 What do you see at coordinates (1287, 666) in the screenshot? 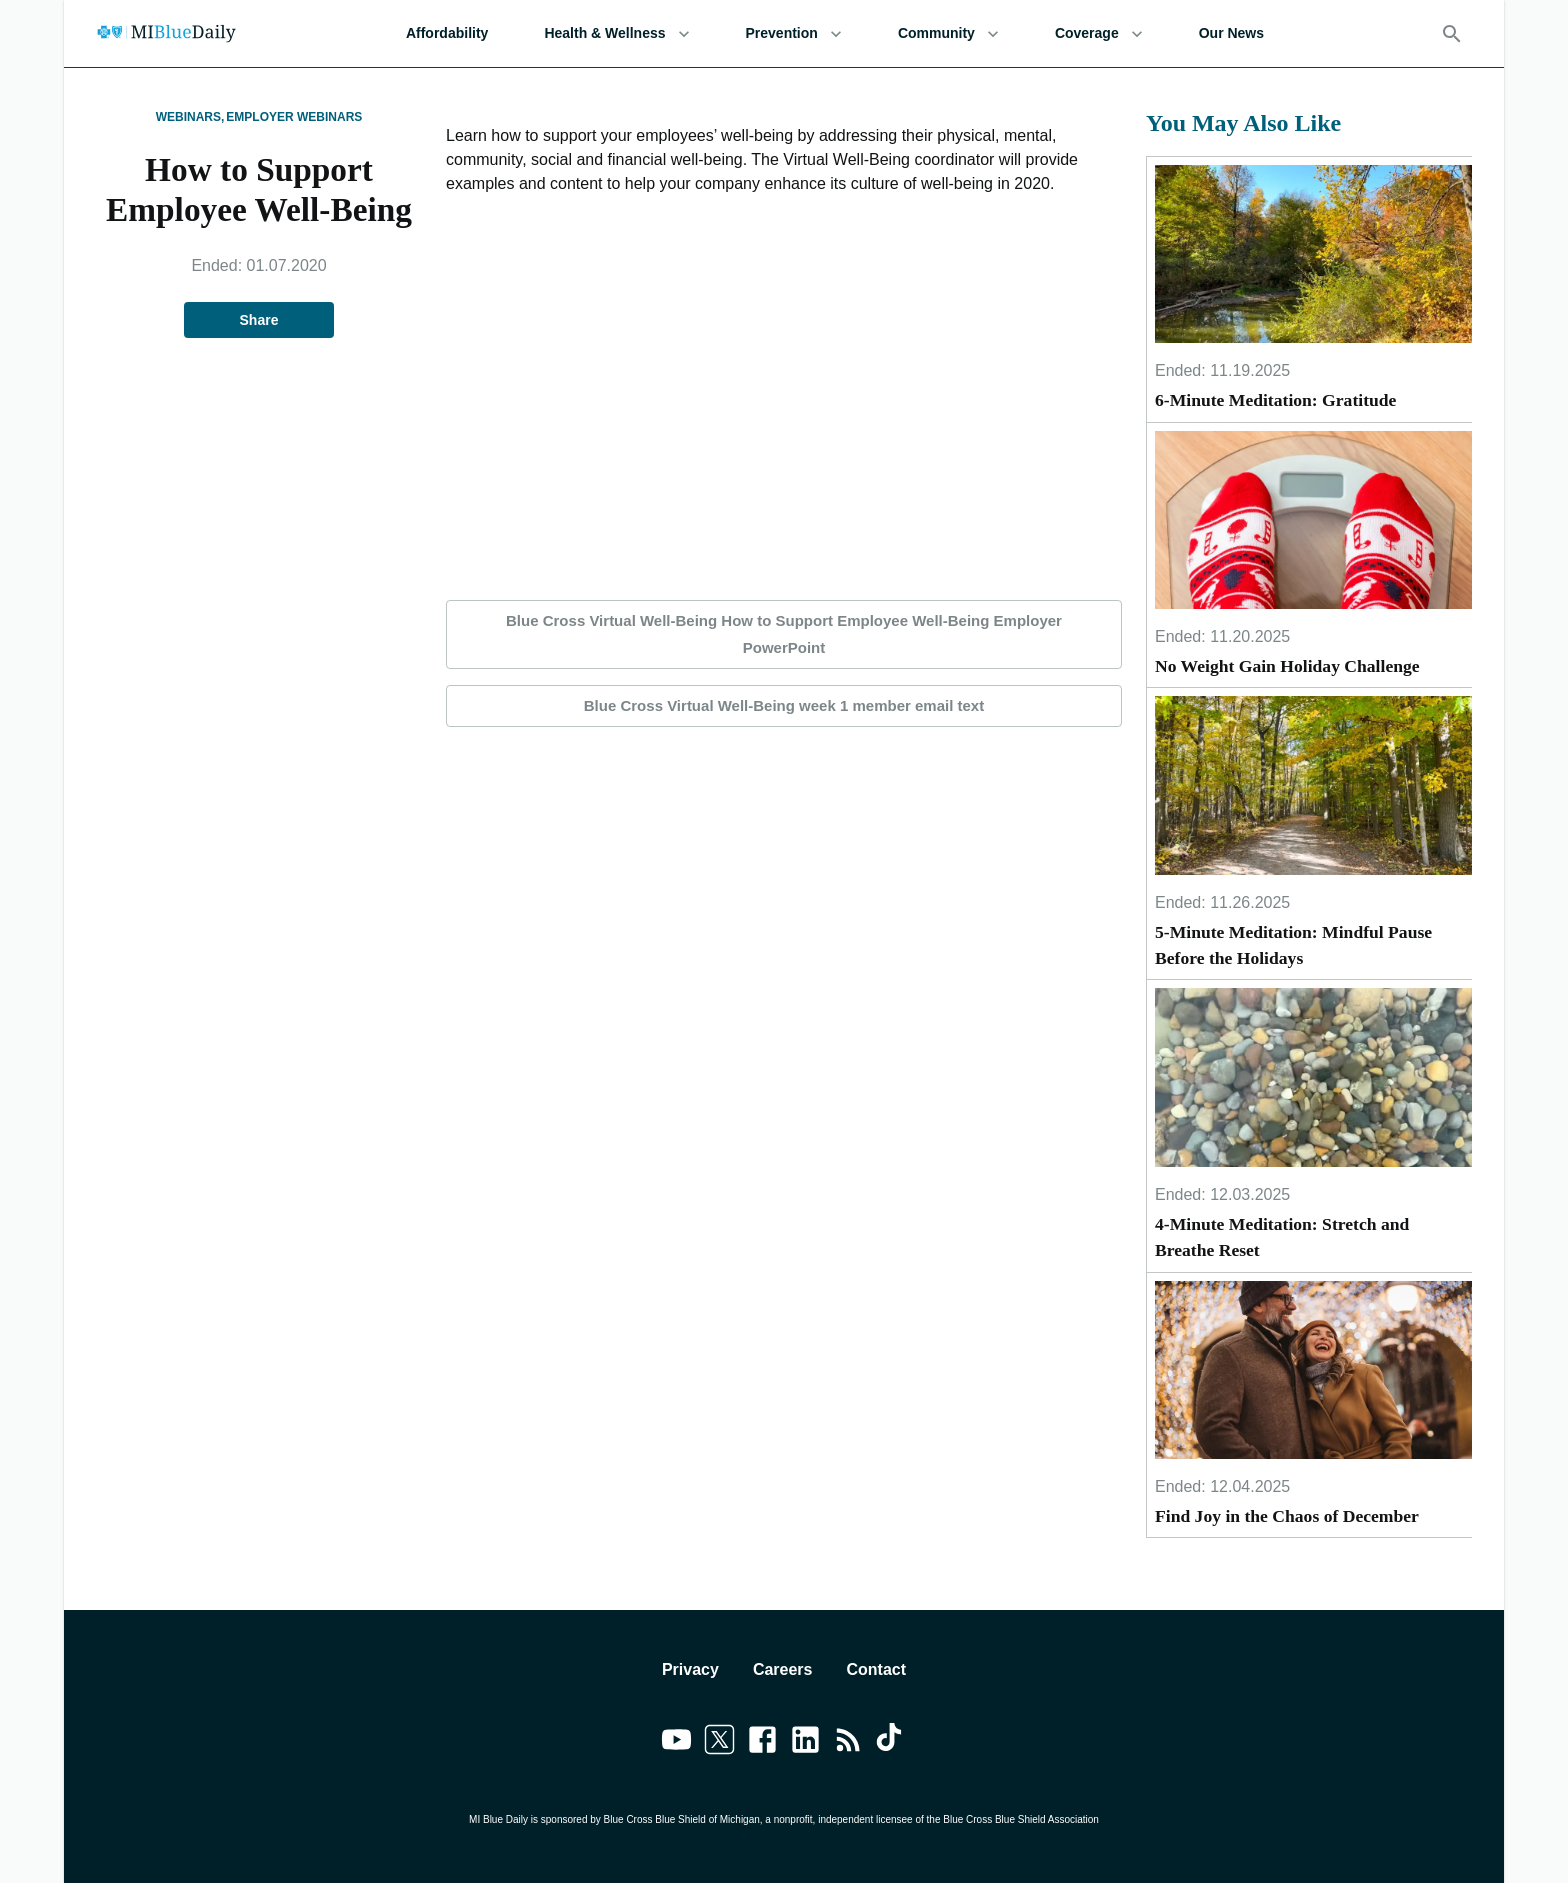
I see `No Weight Gain Holiday Challenge` at bounding box center [1287, 666].